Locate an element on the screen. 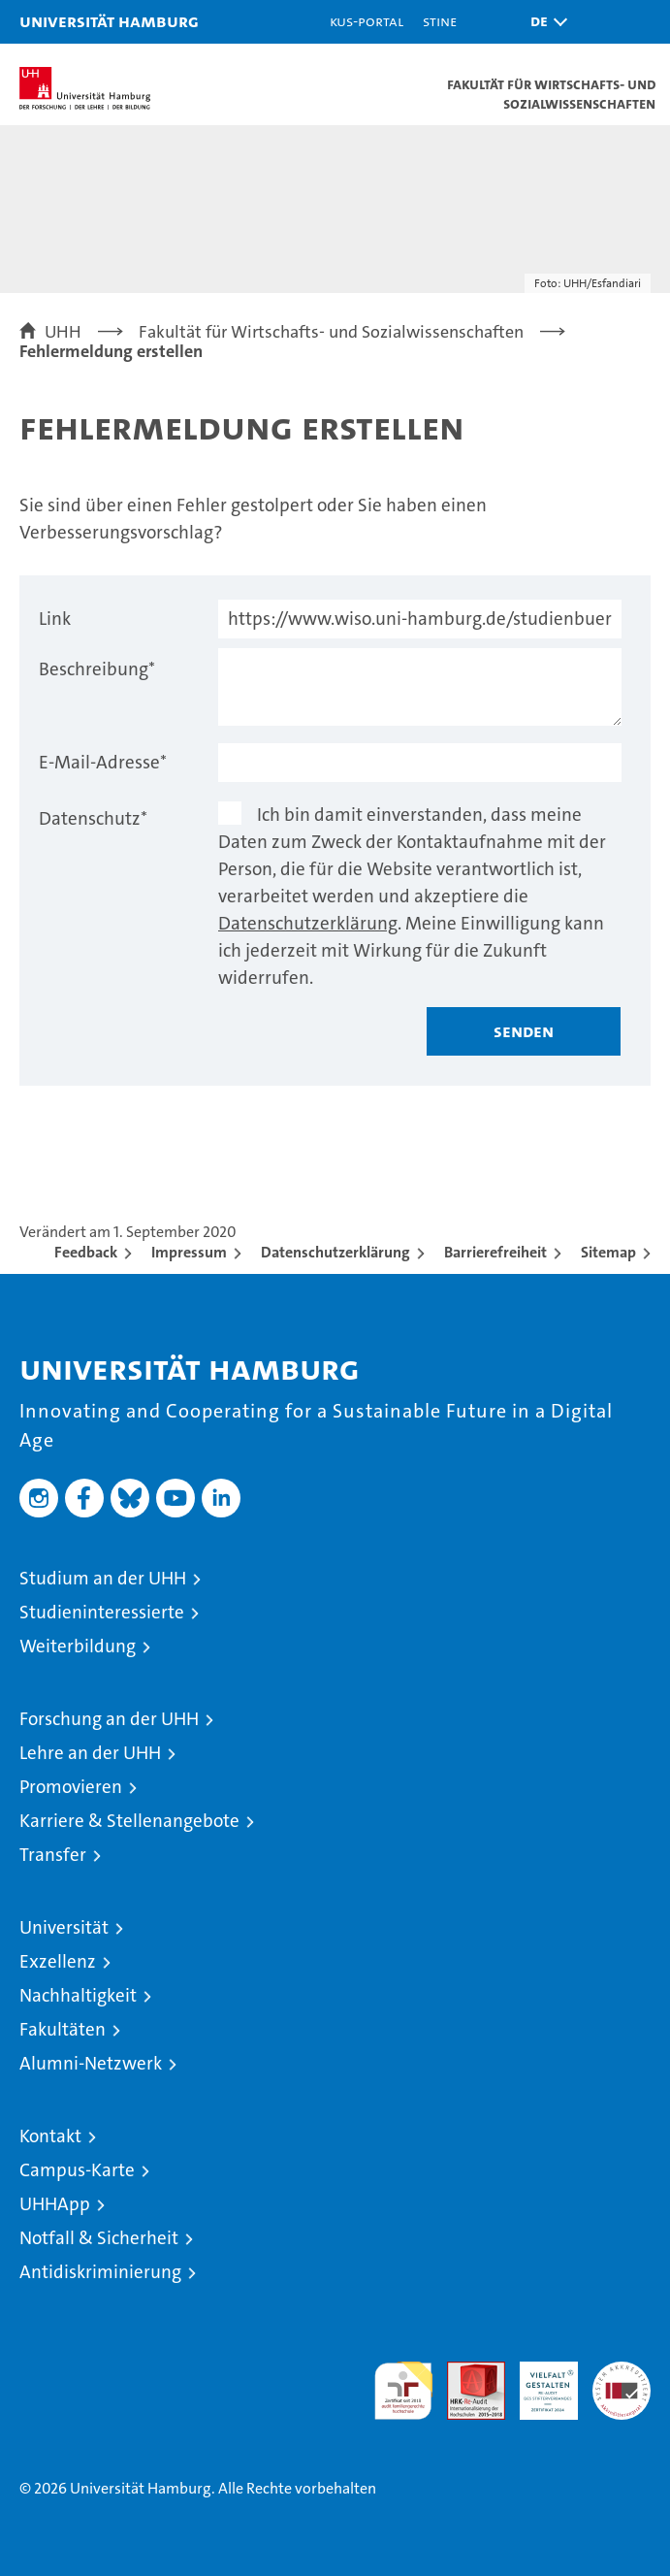  Systemakkreditierung is located at coordinates (621, 2372).